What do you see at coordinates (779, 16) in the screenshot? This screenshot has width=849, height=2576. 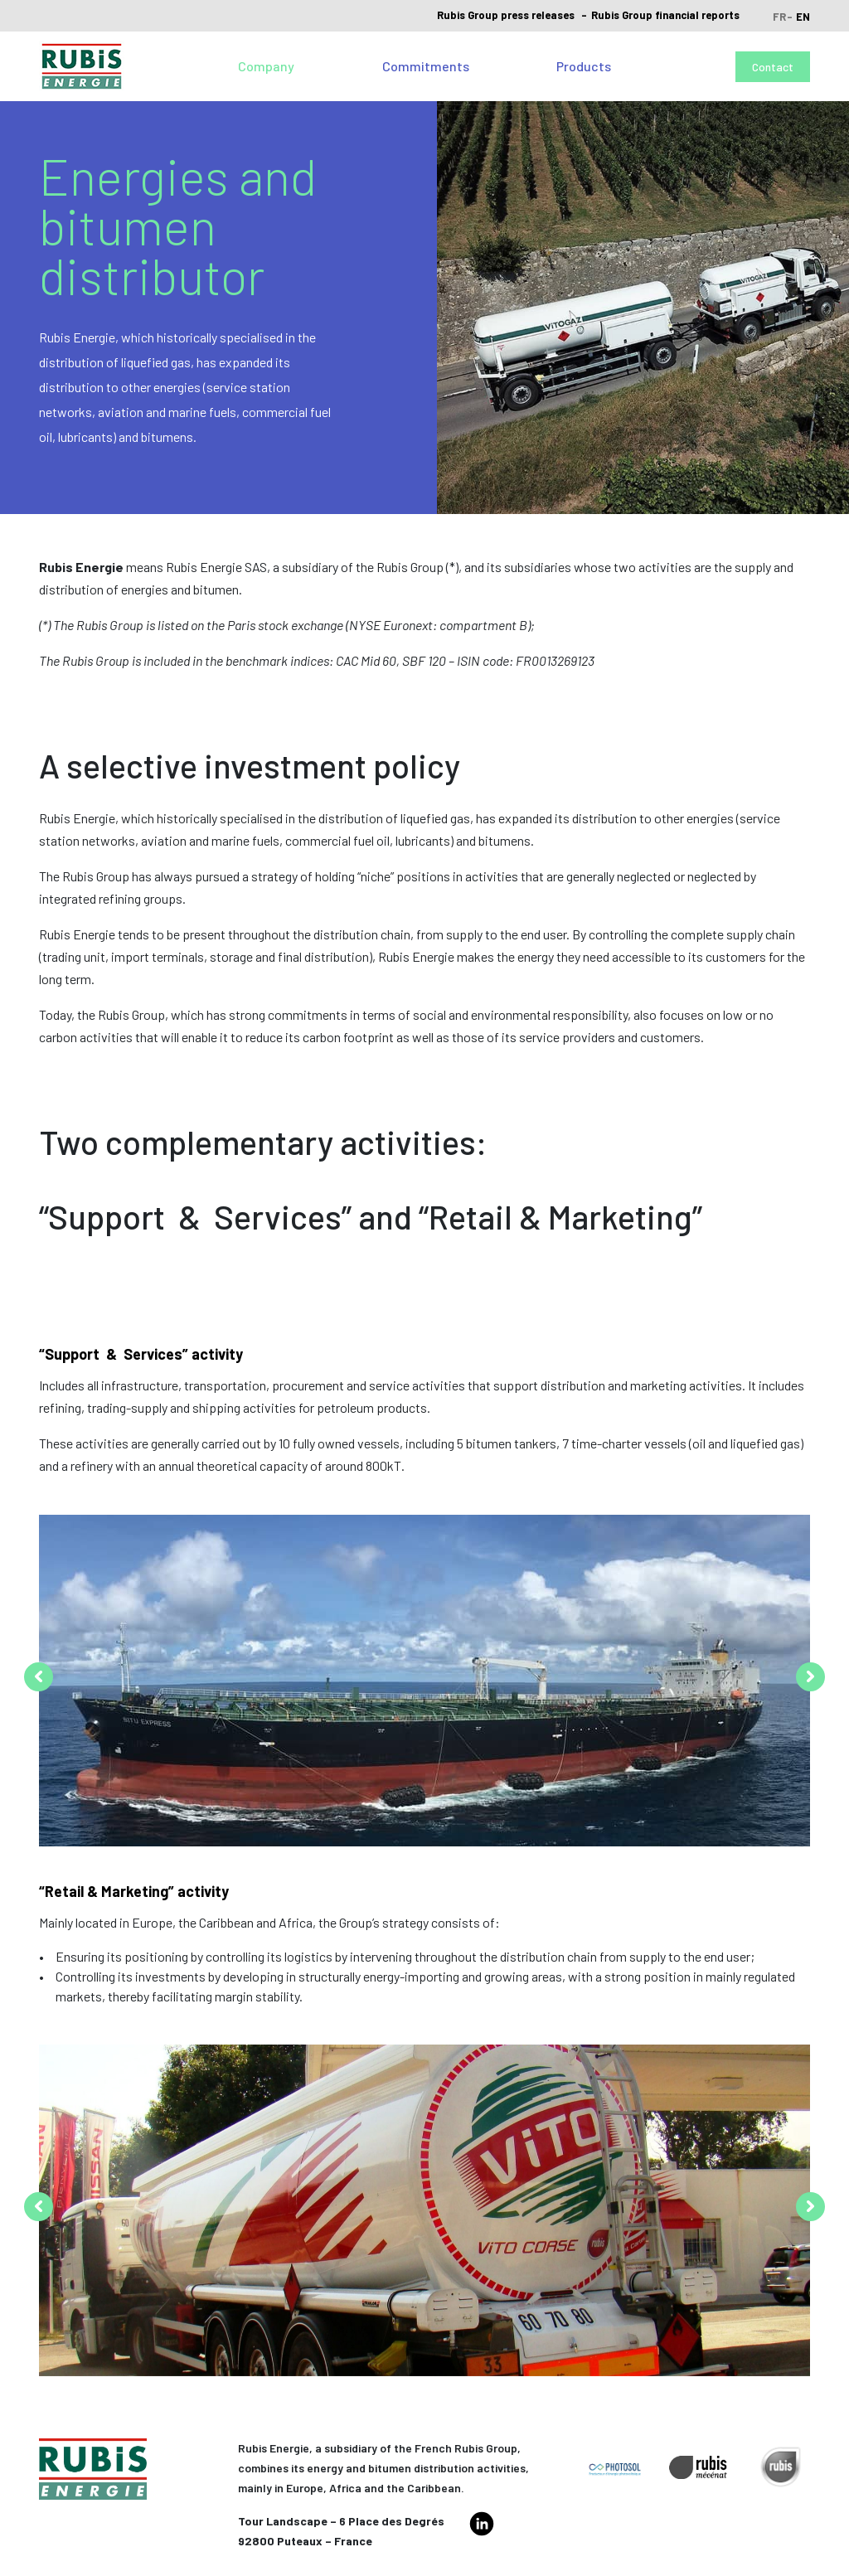 I see `fr` at bounding box center [779, 16].